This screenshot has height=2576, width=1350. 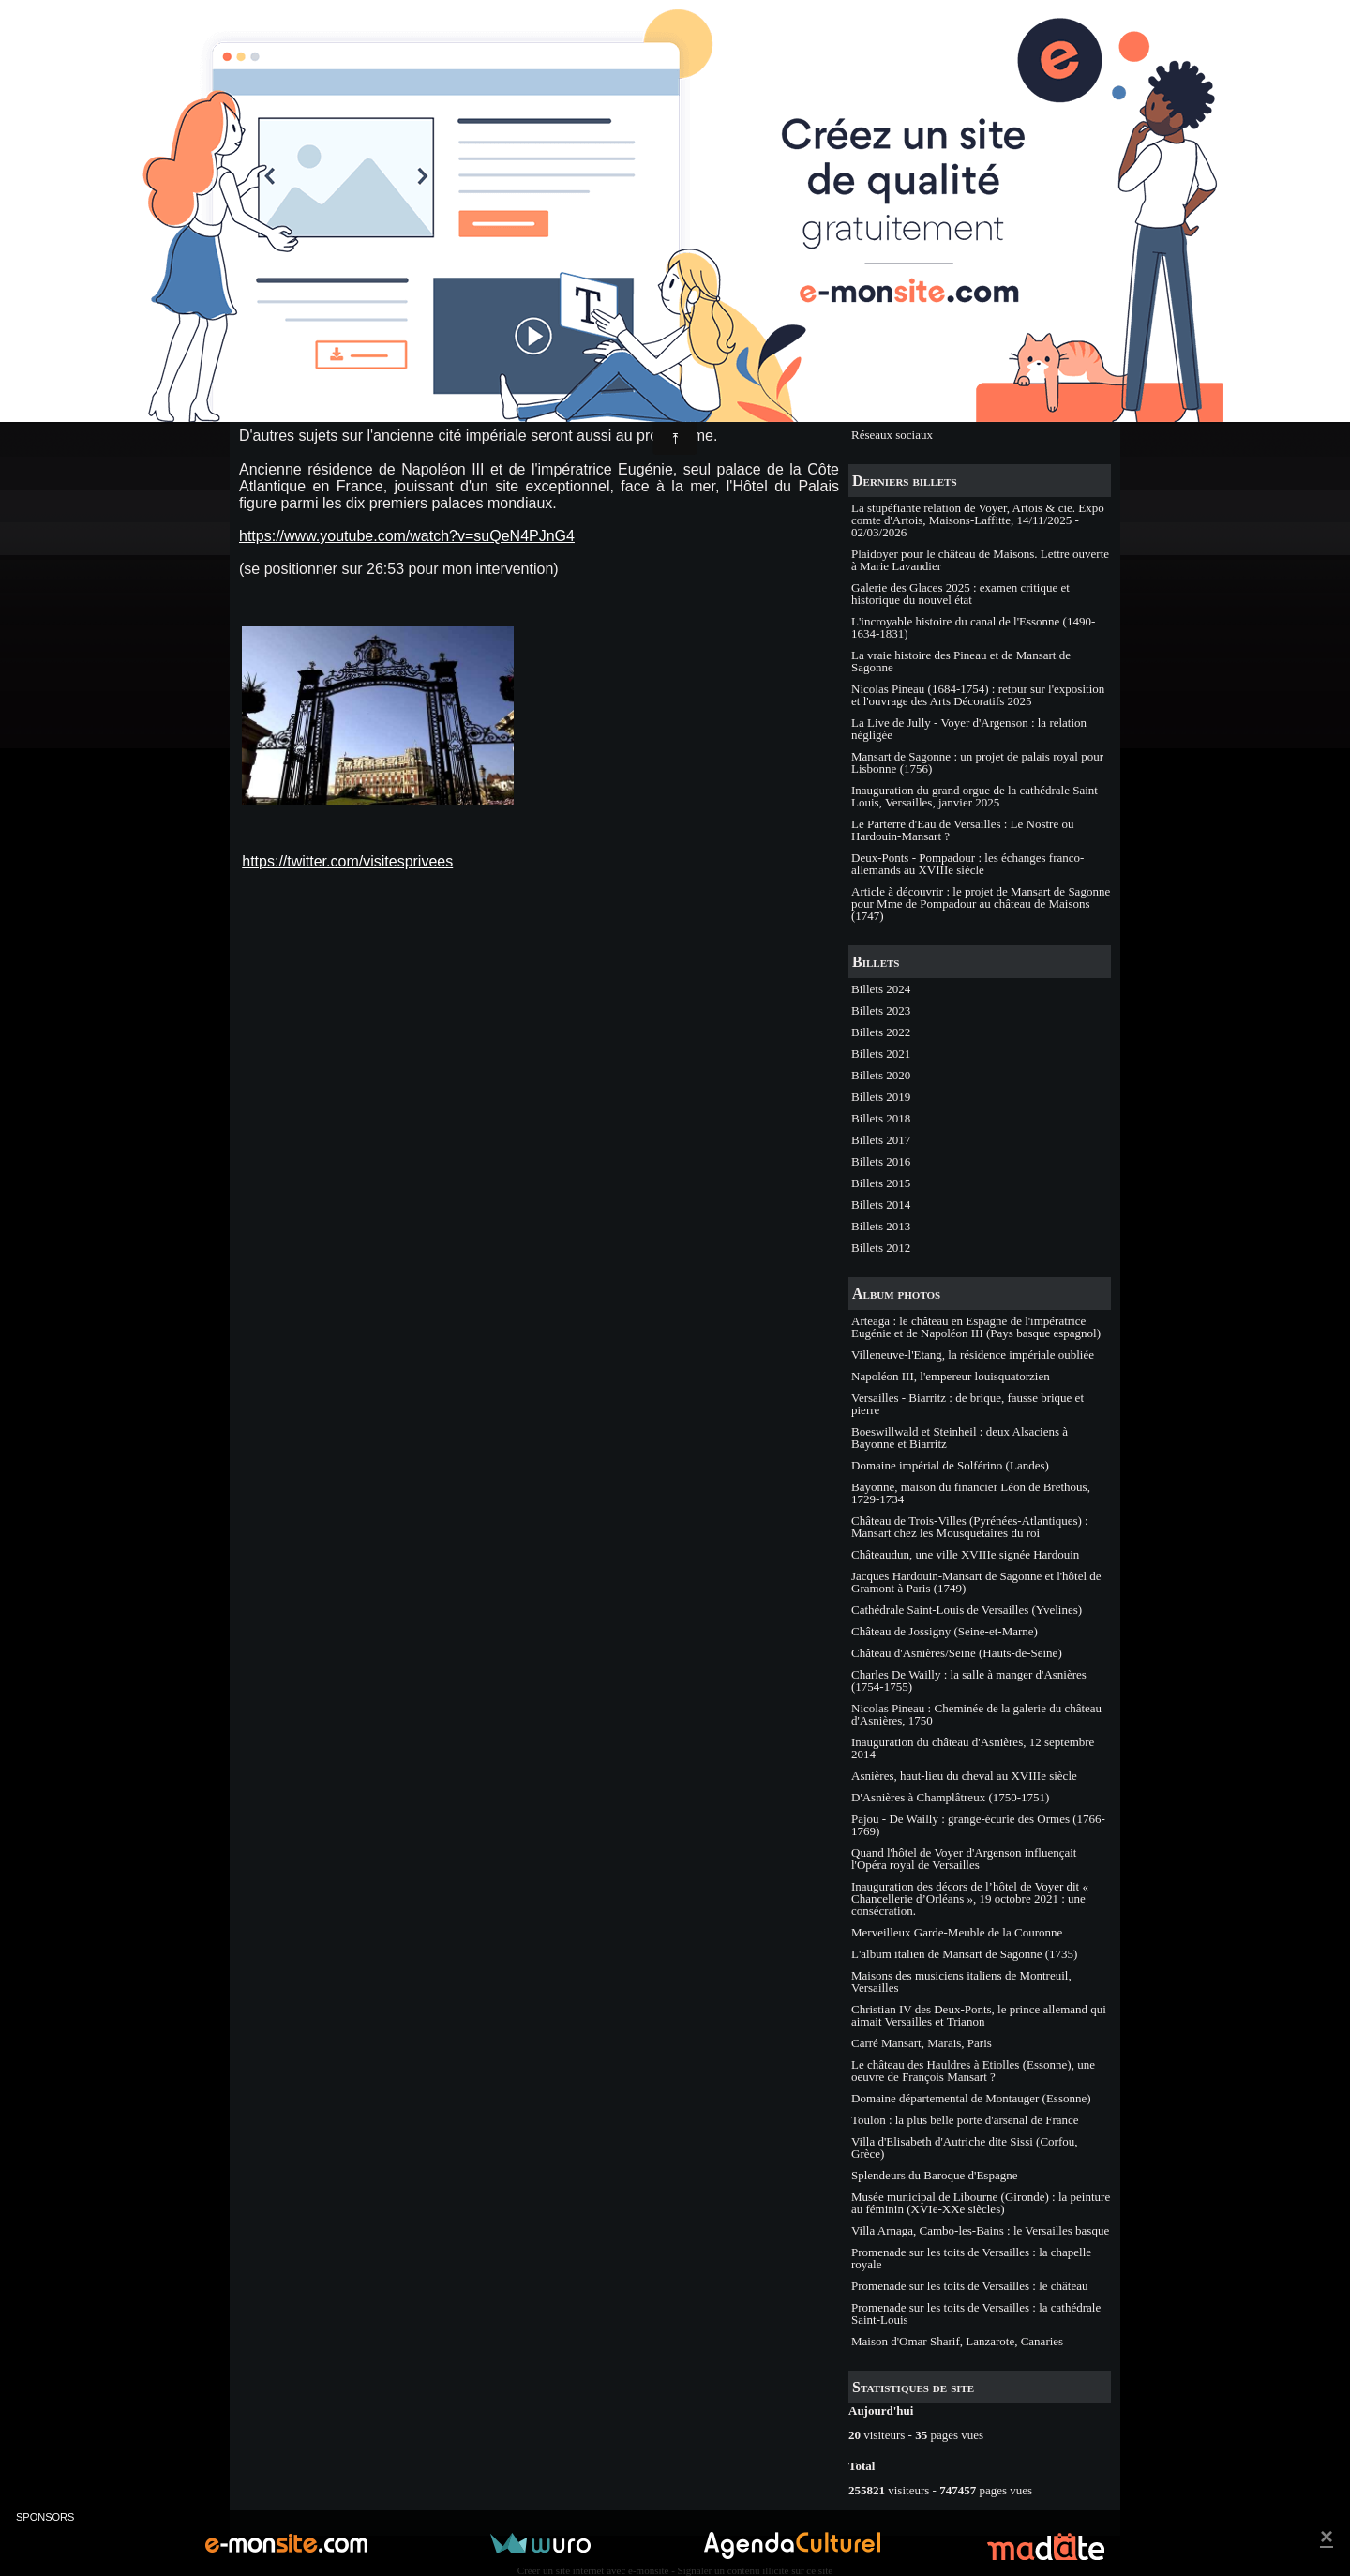 What do you see at coordinates (934, 2175) in the screenshot?
I see `Splendeurs du Baroque d'Espagne` at bounding box center [934, 2175].